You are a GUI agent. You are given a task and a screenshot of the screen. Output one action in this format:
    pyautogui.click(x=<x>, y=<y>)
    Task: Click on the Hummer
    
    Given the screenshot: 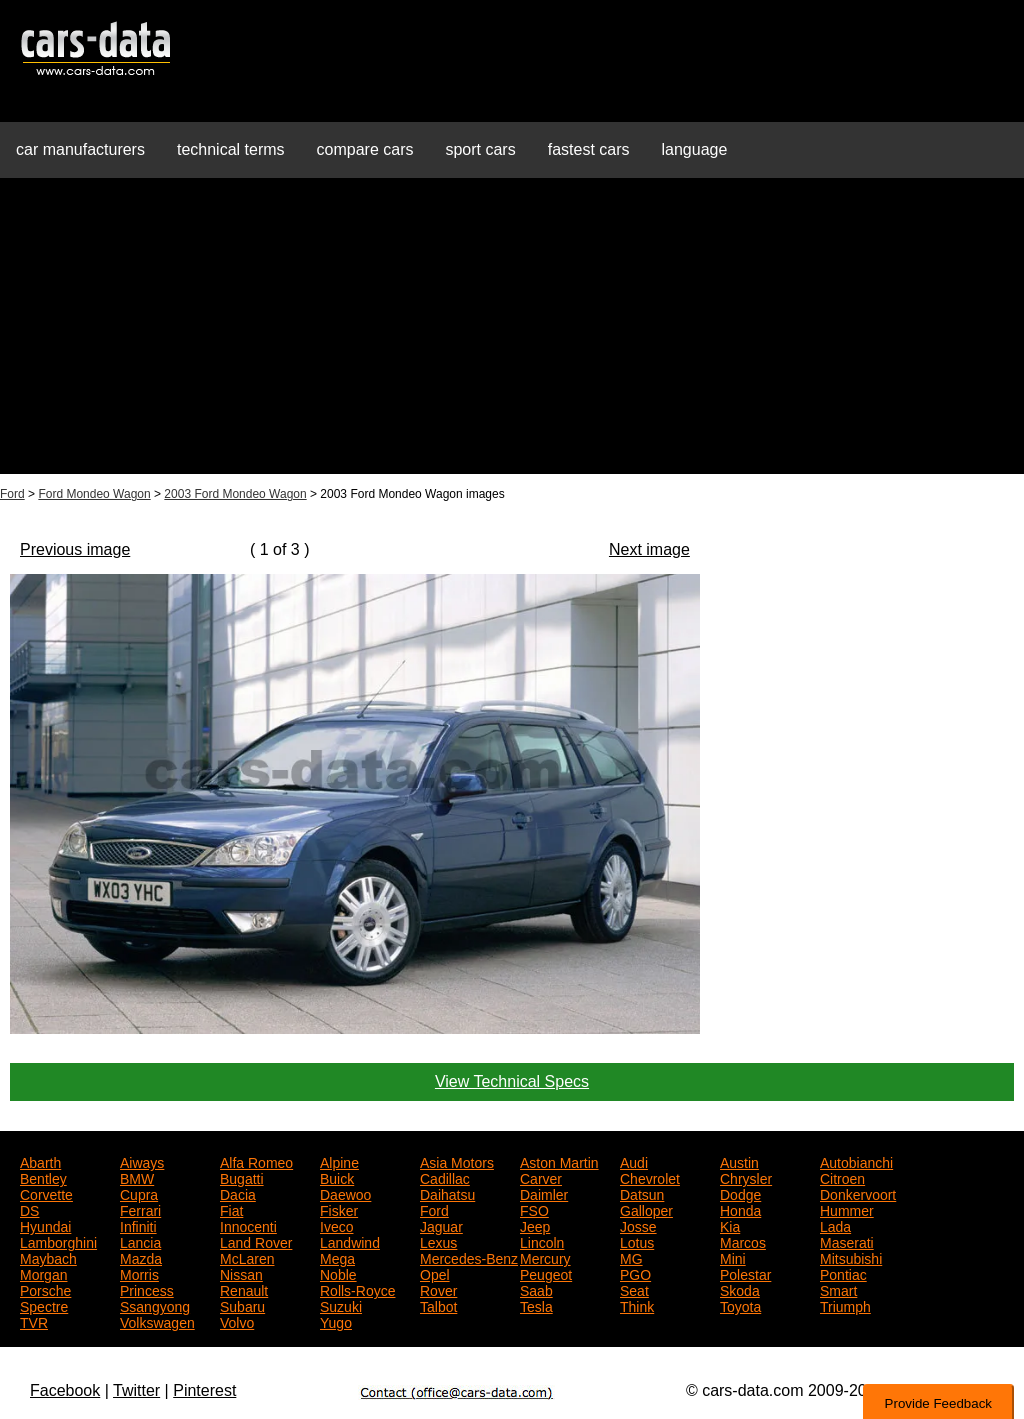 What is the action you would take?
    pyautogui.click(x=847, y=1209)
    